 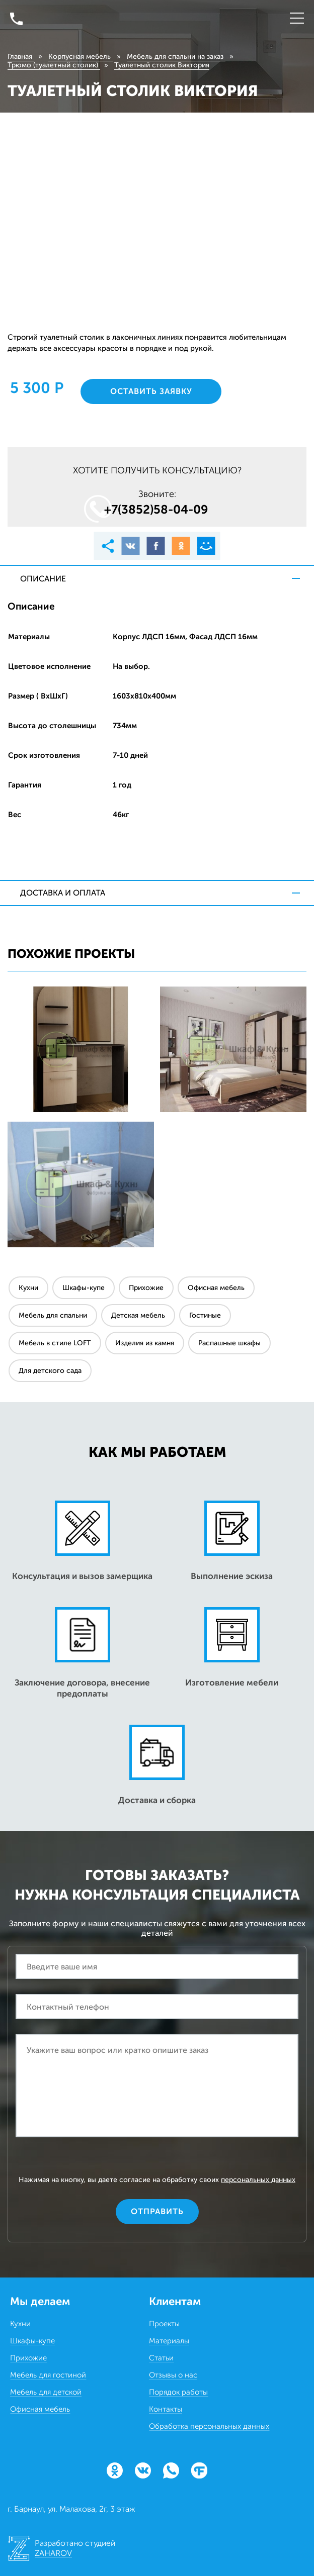 I want to click on персональных данных, so click(x=258, y=2179).